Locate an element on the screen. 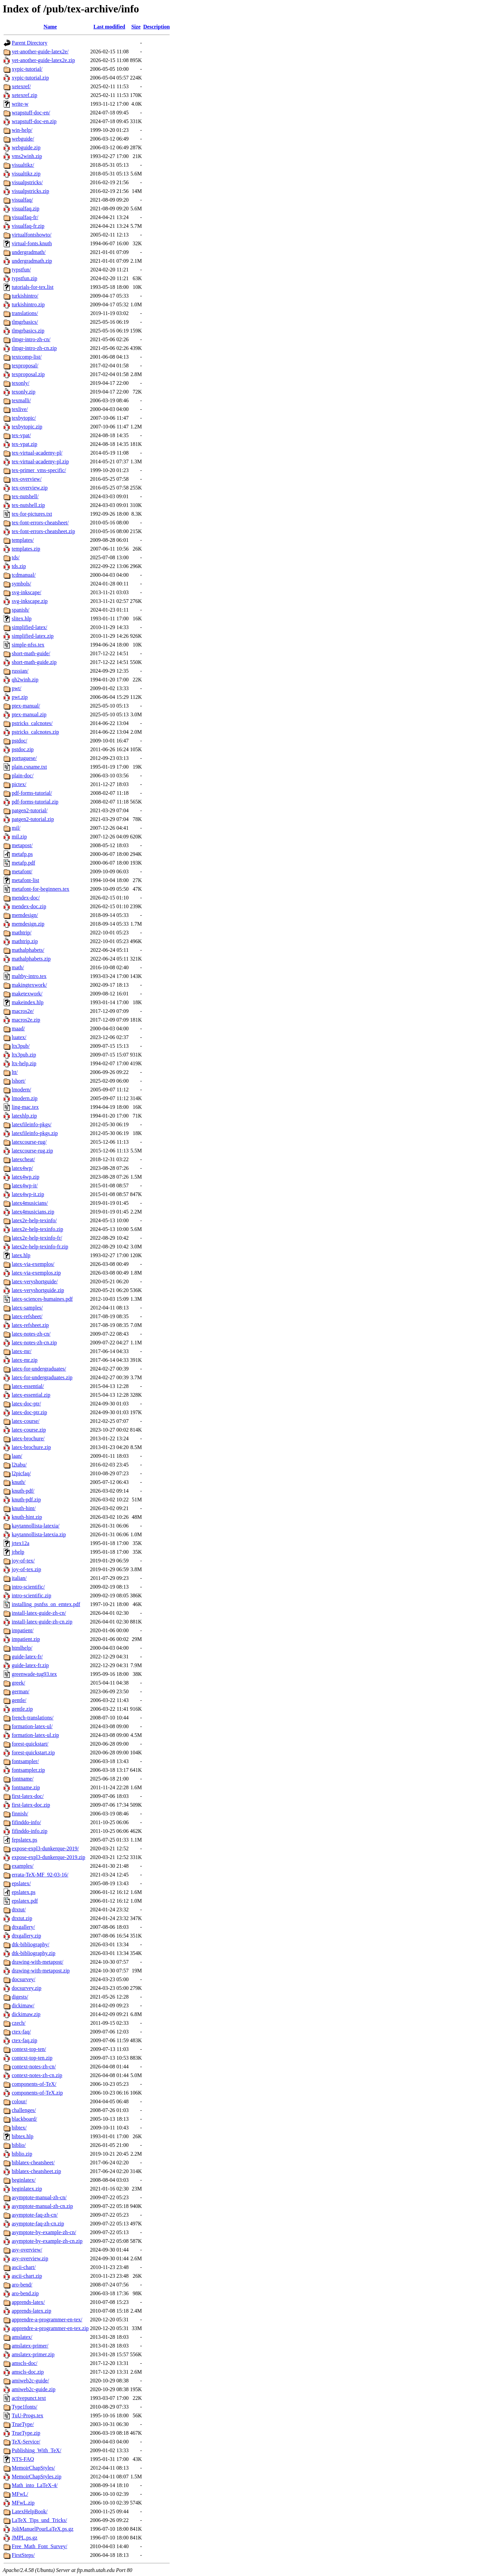 Image resolution: width=483 pixels, height=2576 pixels. fepslatex.ps is located at coordinates (24, 1840).